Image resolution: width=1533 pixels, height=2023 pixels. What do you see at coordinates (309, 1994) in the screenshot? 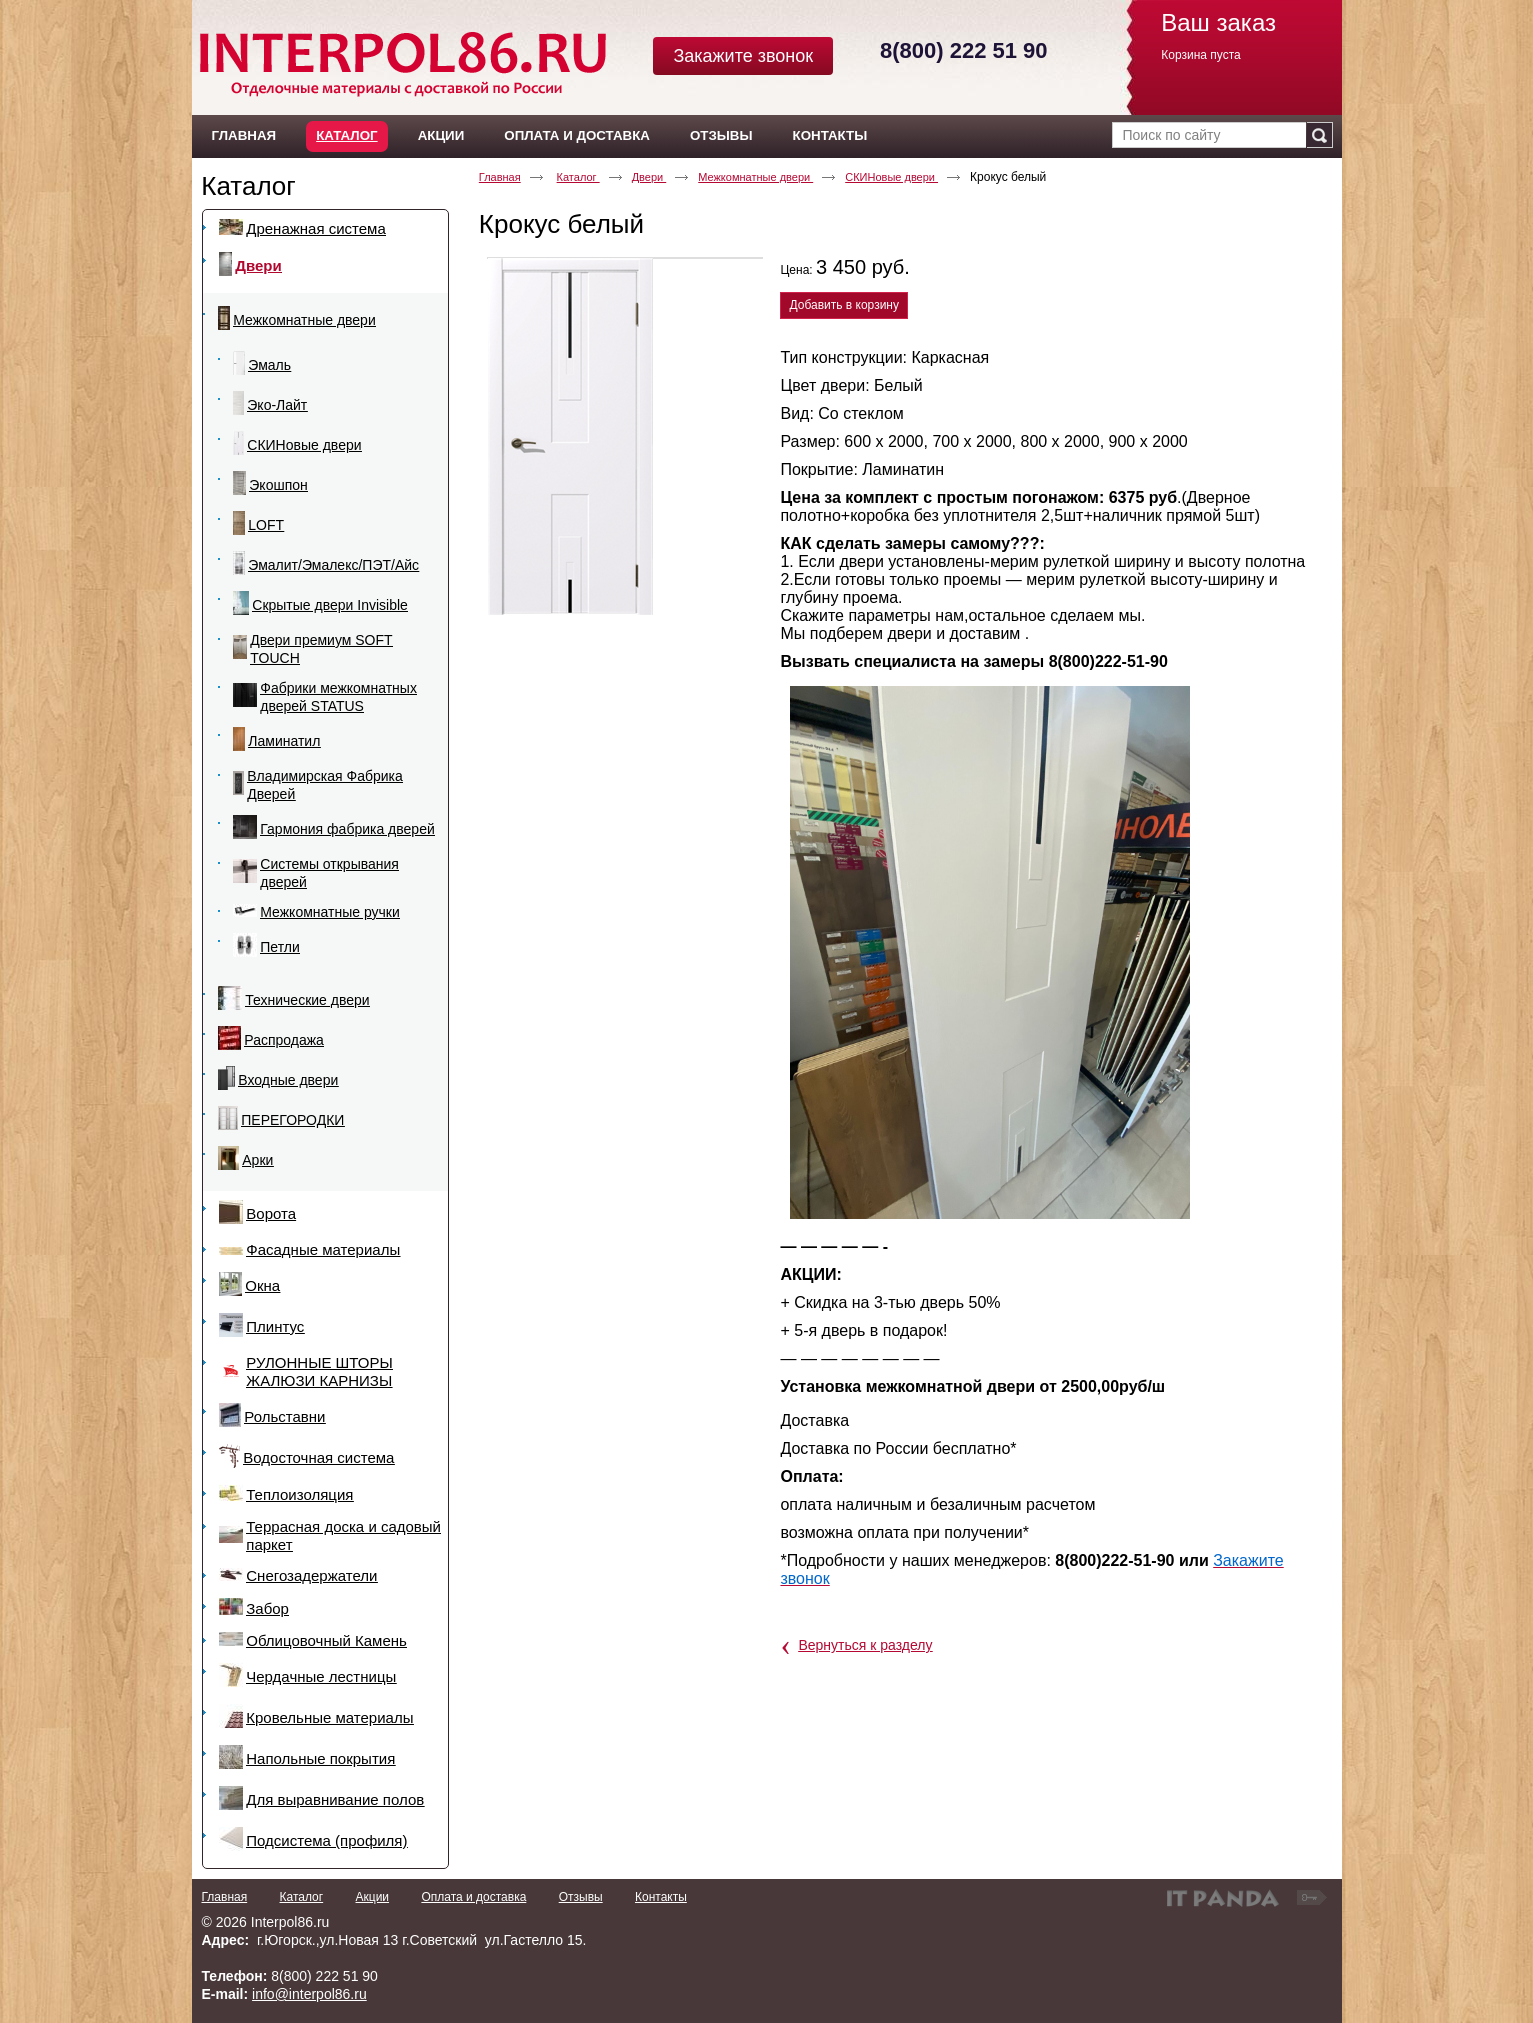
I see `info@interpol86.ru` at bounding box center [309, 1994].